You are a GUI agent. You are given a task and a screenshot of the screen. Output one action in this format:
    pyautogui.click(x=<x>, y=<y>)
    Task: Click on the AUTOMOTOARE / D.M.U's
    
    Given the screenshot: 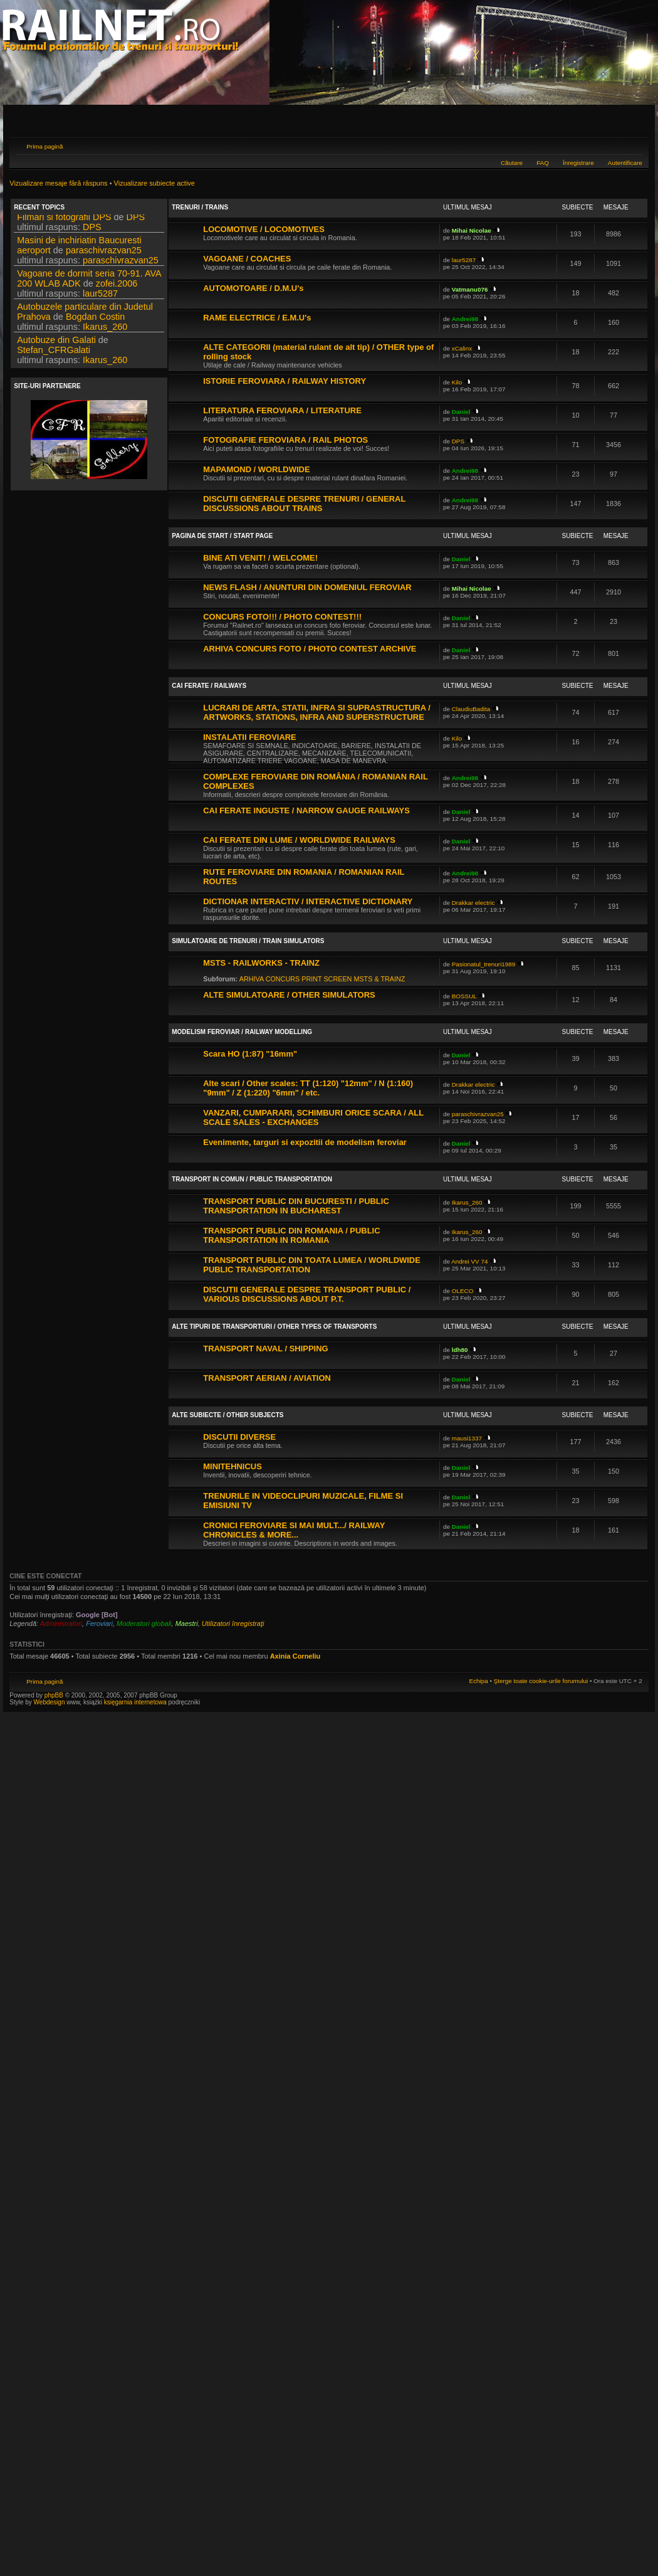 What is the action you would take?
    pyautogui.click(x=253, y=288)
    